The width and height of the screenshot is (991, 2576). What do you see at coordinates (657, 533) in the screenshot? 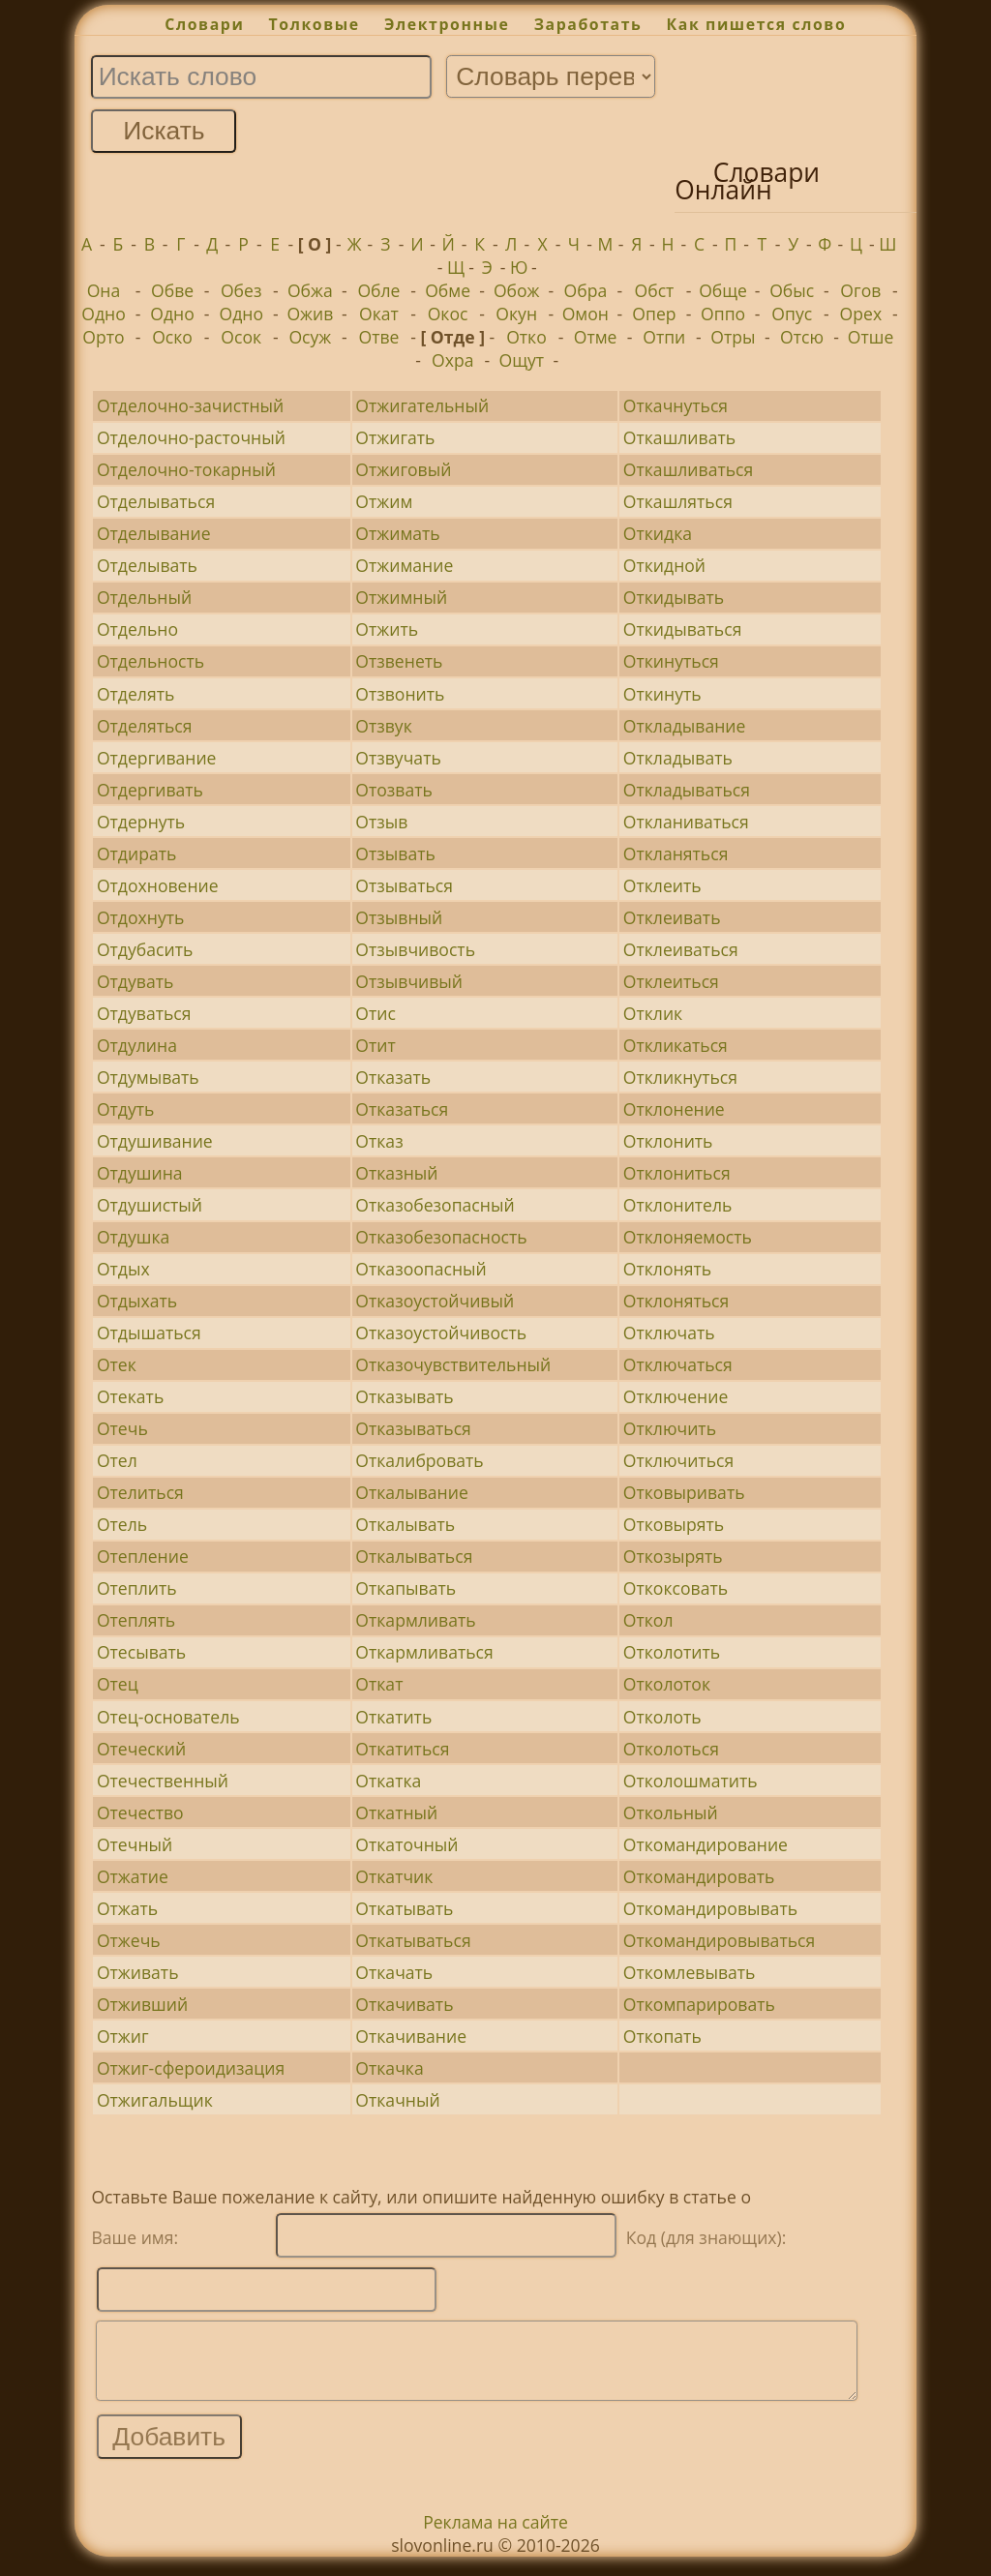
I see `Откидка` at bounding box center [657, 533].